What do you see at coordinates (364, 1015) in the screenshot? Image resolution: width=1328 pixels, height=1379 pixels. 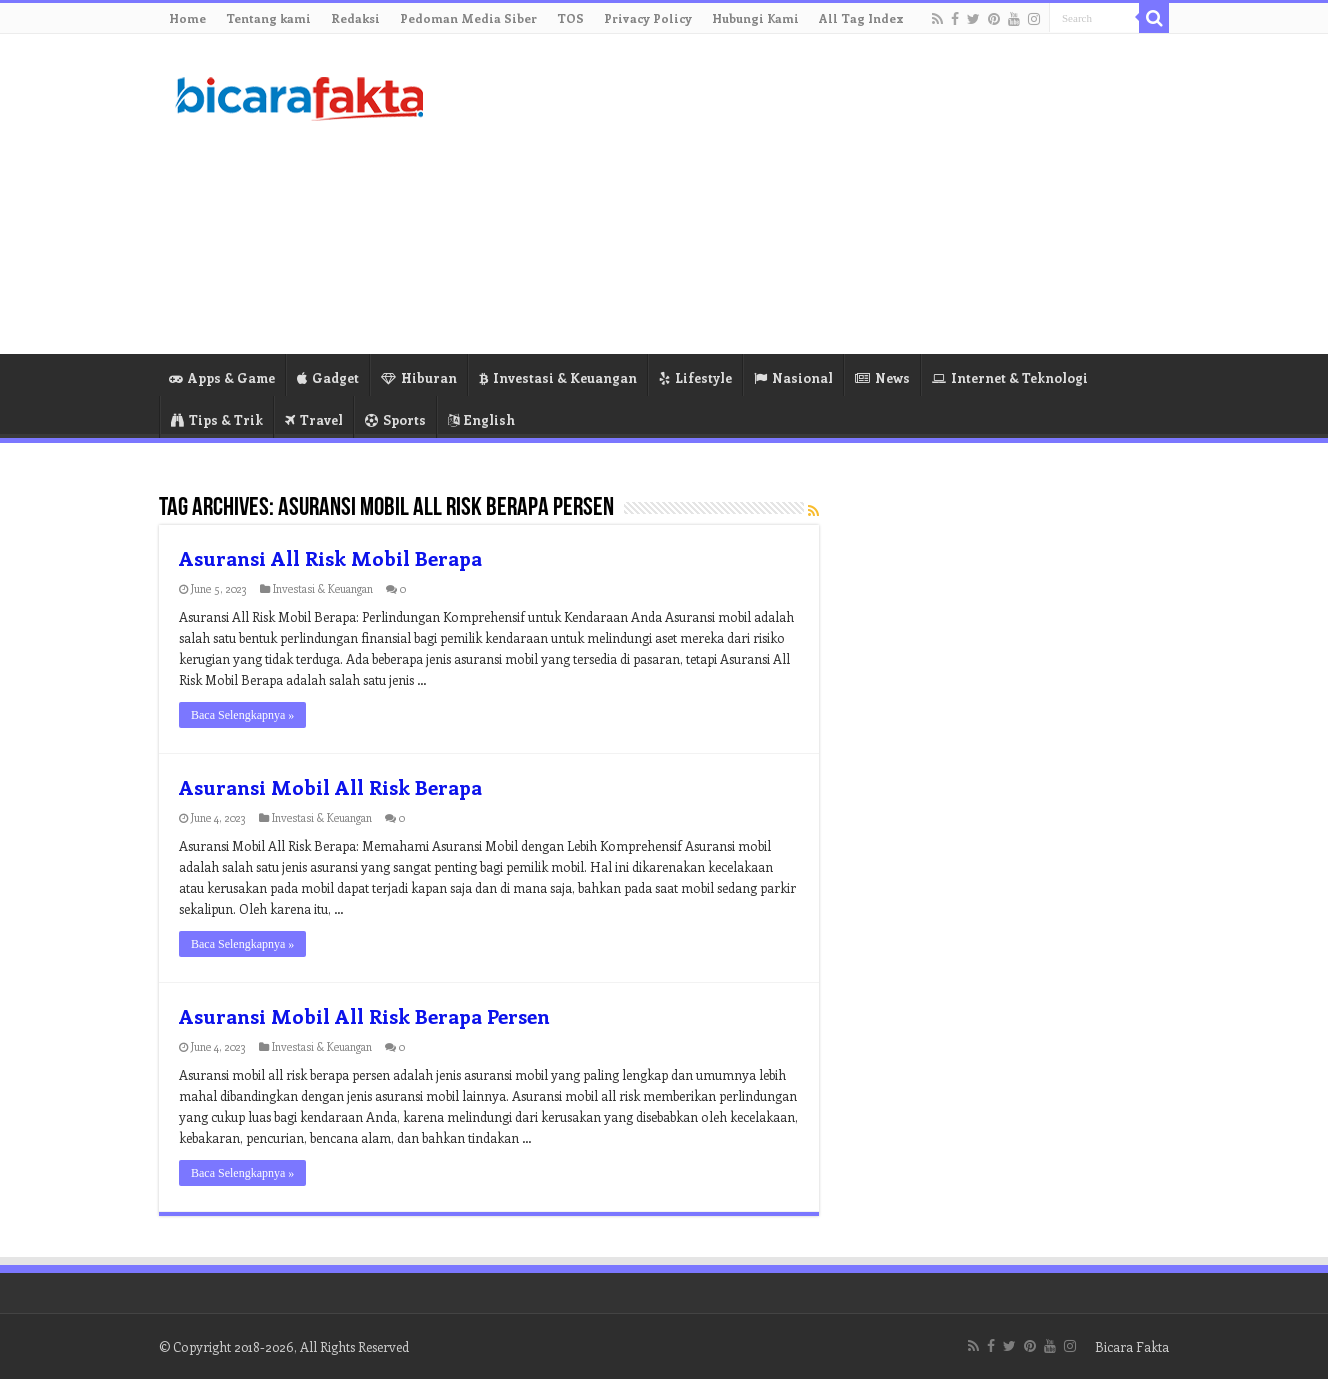 I see `Asuransi Mobil All Risk Berapa Persen` at bounding box center [364, 1015].